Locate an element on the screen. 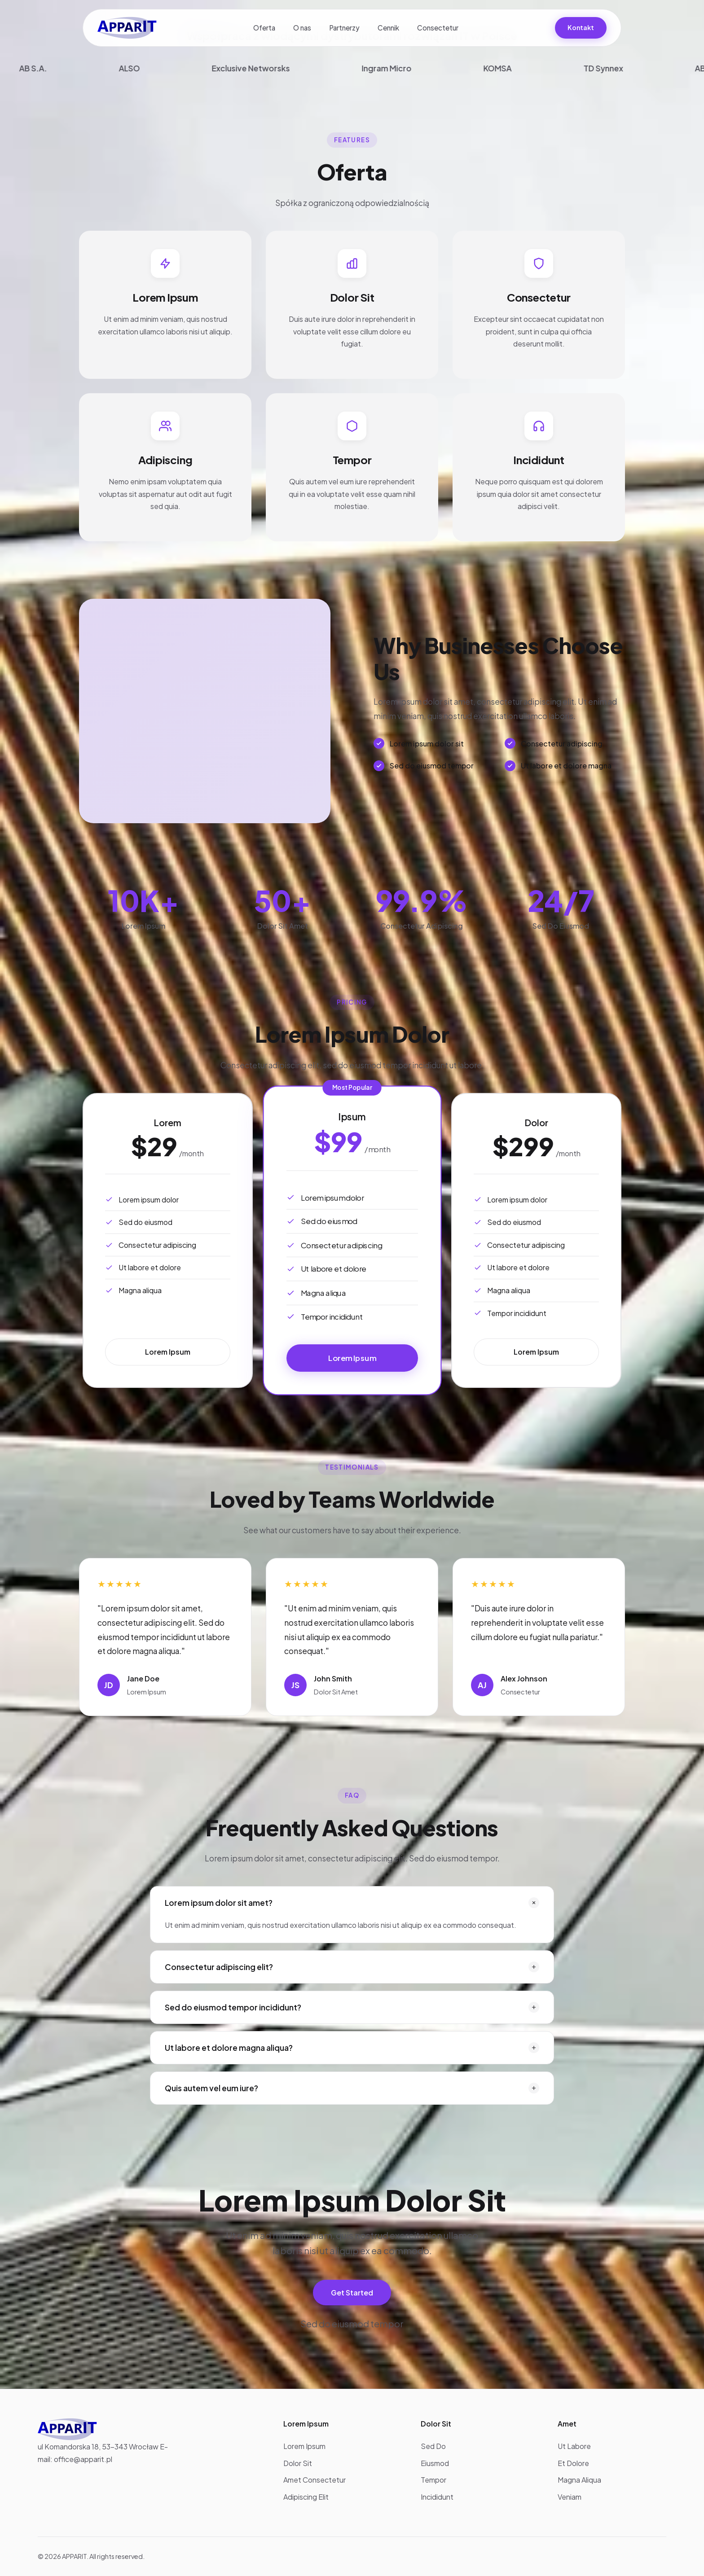 This screenshot has height=2576, width=704. Oferta is located at coordinates (264, 27).